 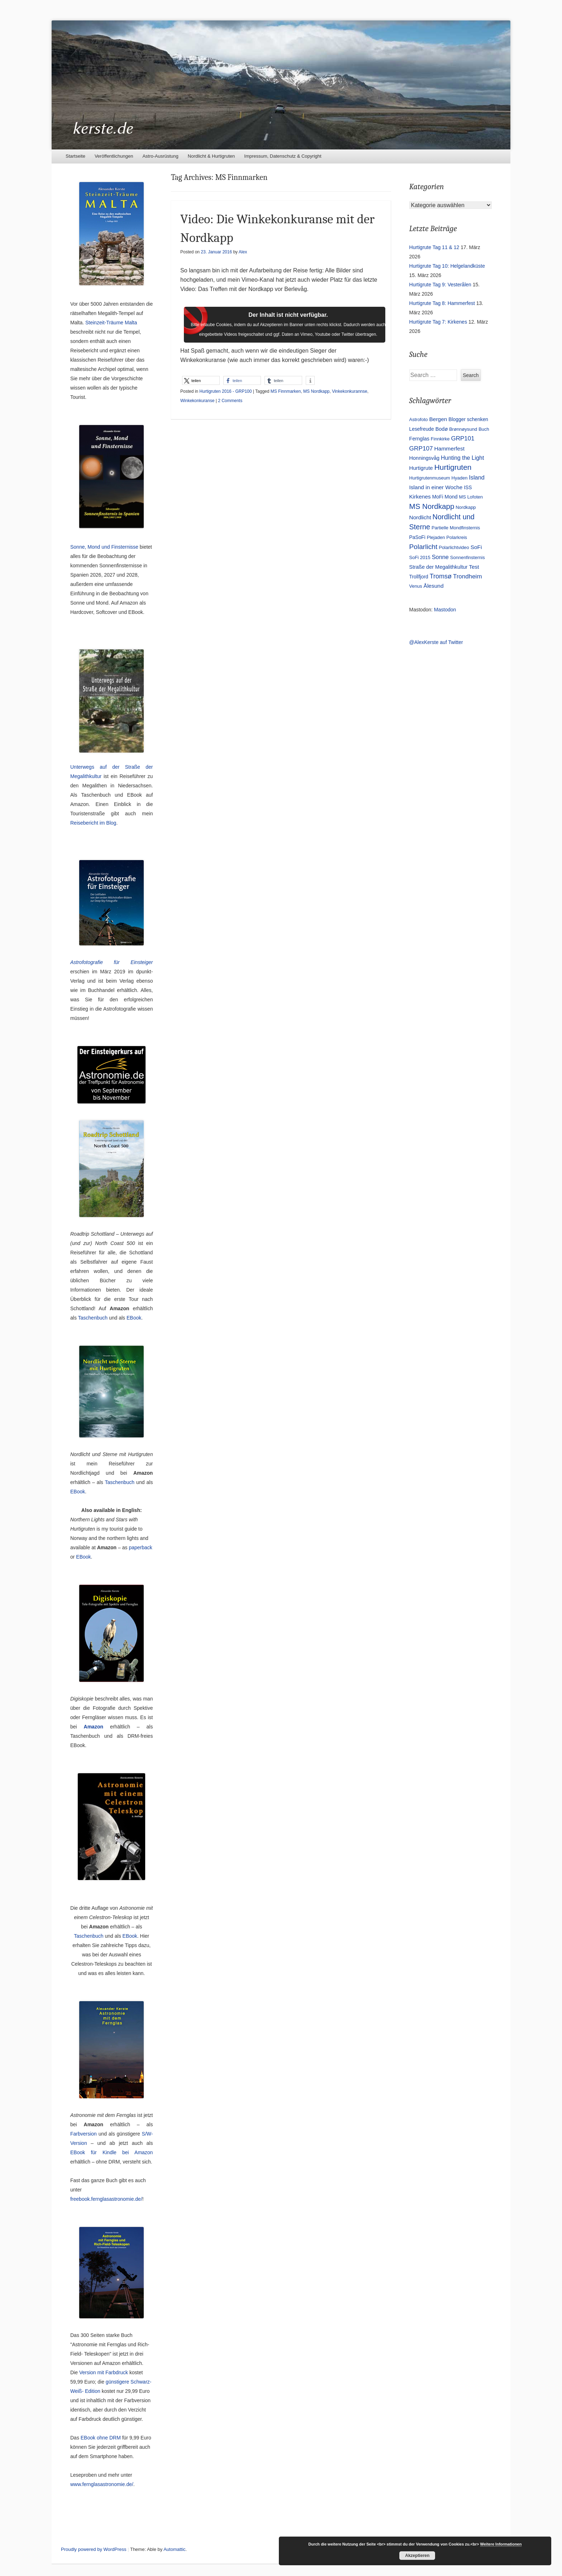 What do you see at coordinates (460, 478) in the screenshot?
I see `Hyaden [Hyaden (3 Einträge)]` at bounding box center [460, 478].